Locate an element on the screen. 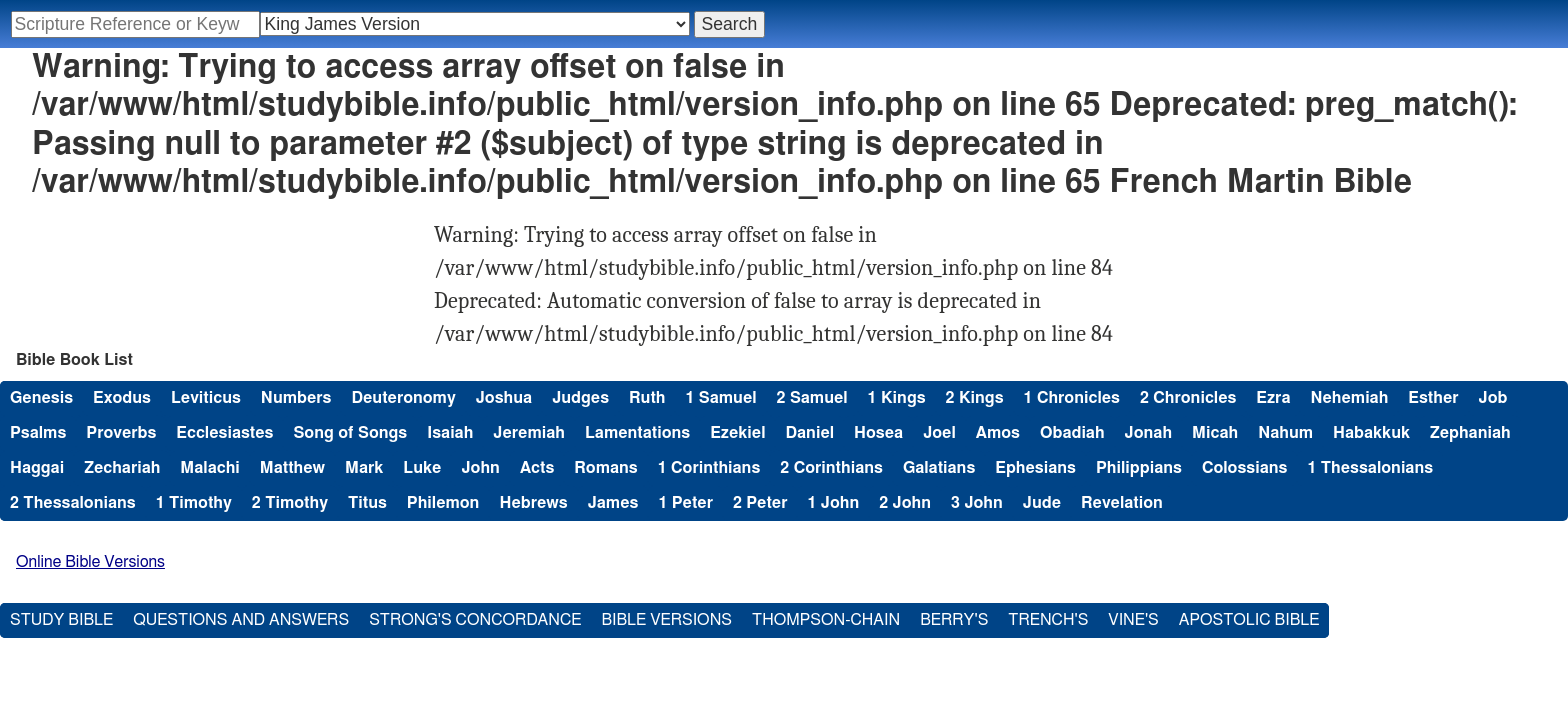  Study Bible is located at coordinates (61, 620).